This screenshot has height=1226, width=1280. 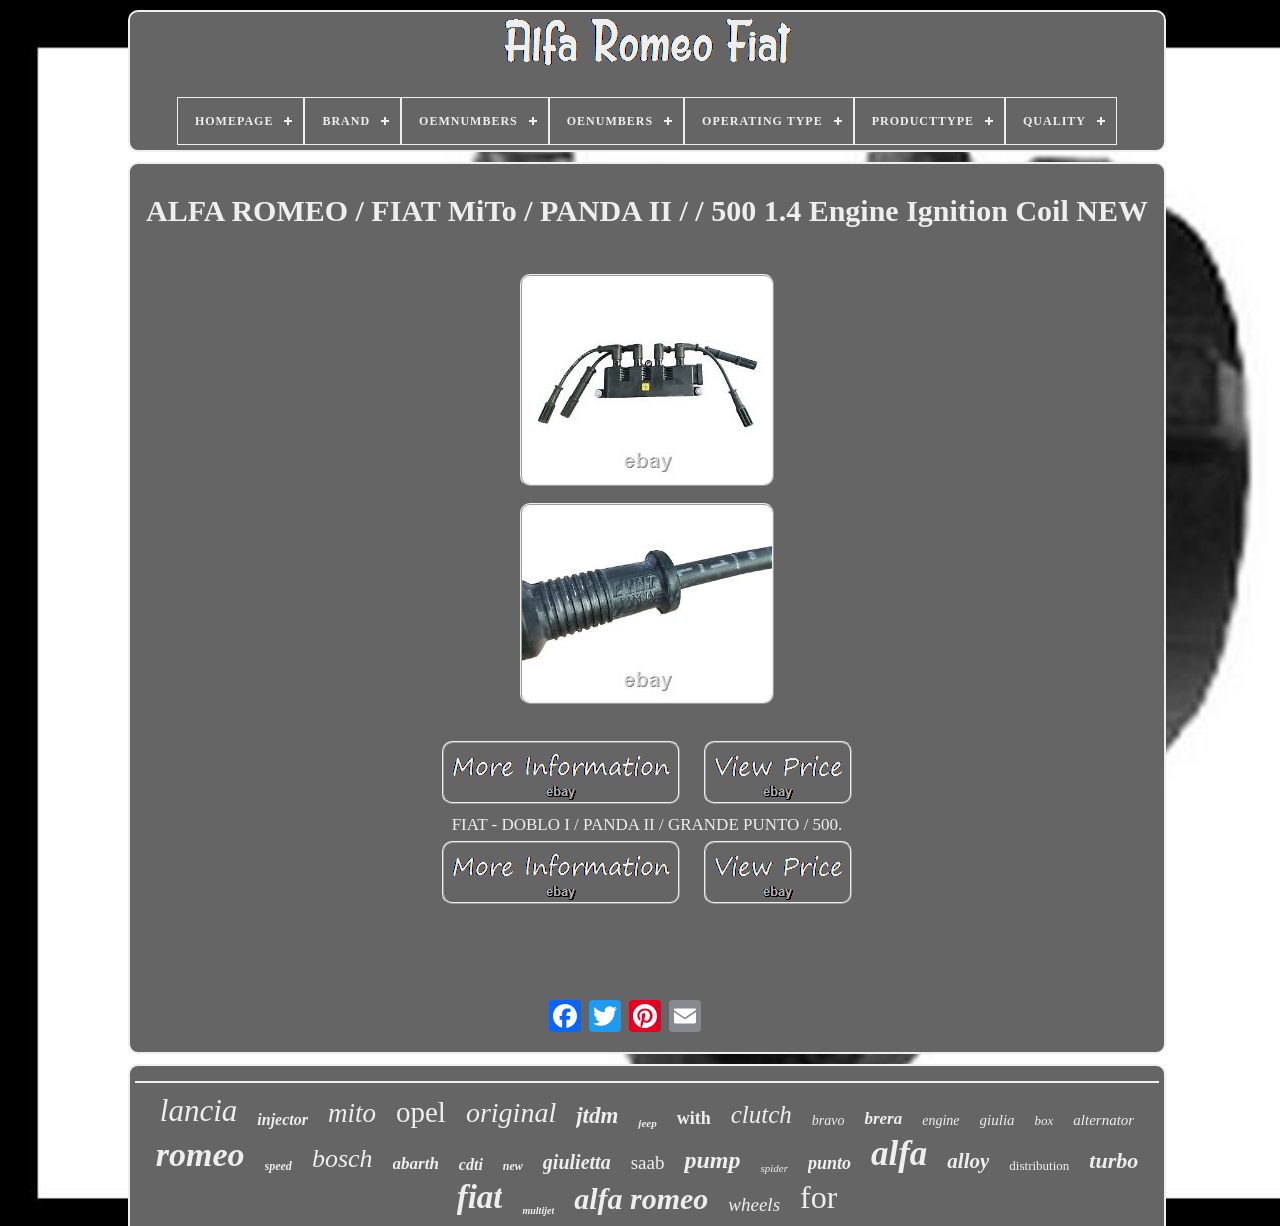 I want to click on engine, so click(x=940, y=1120).